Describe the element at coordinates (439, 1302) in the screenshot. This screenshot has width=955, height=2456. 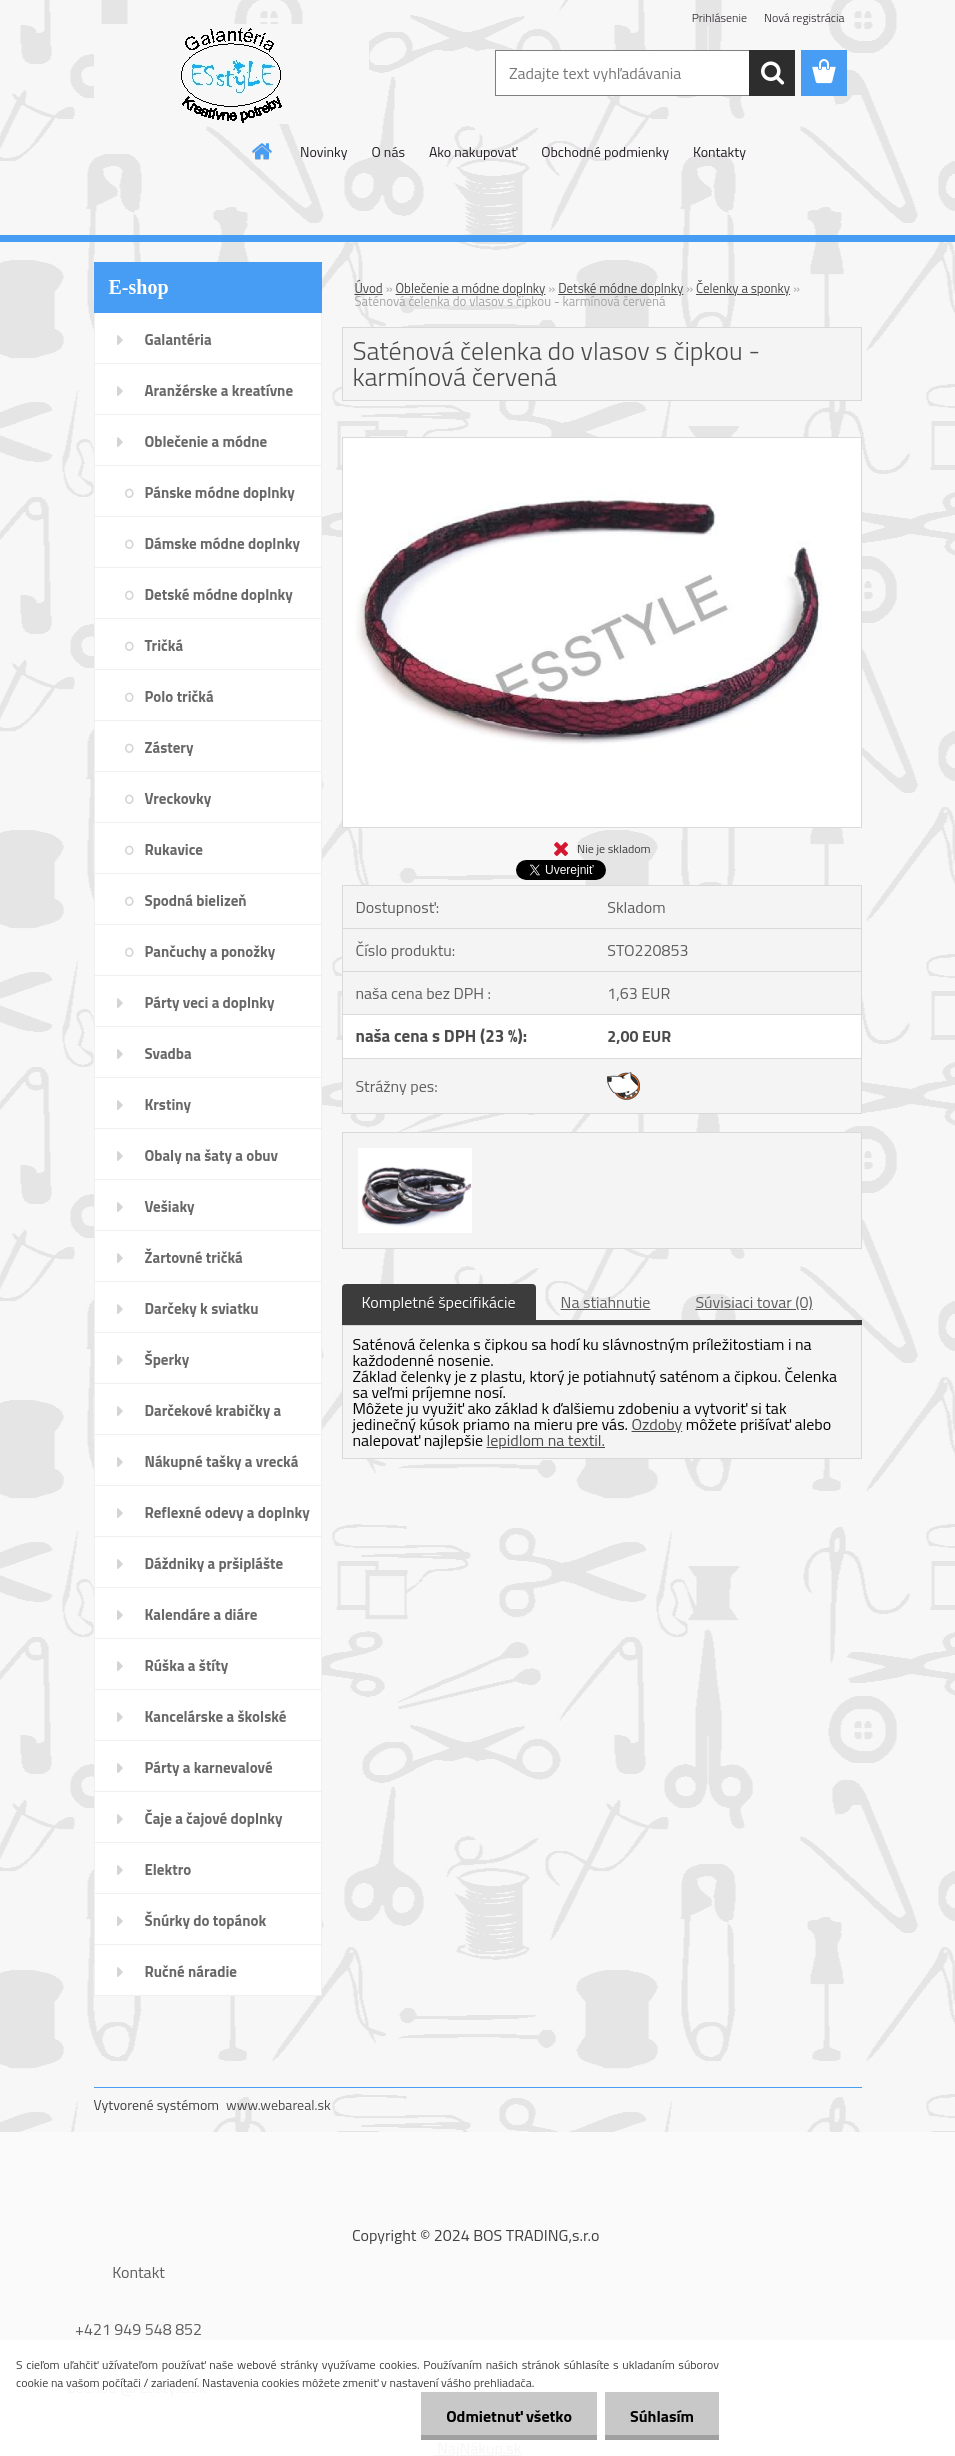
I see `Kompletné špecifikácie` at that location.